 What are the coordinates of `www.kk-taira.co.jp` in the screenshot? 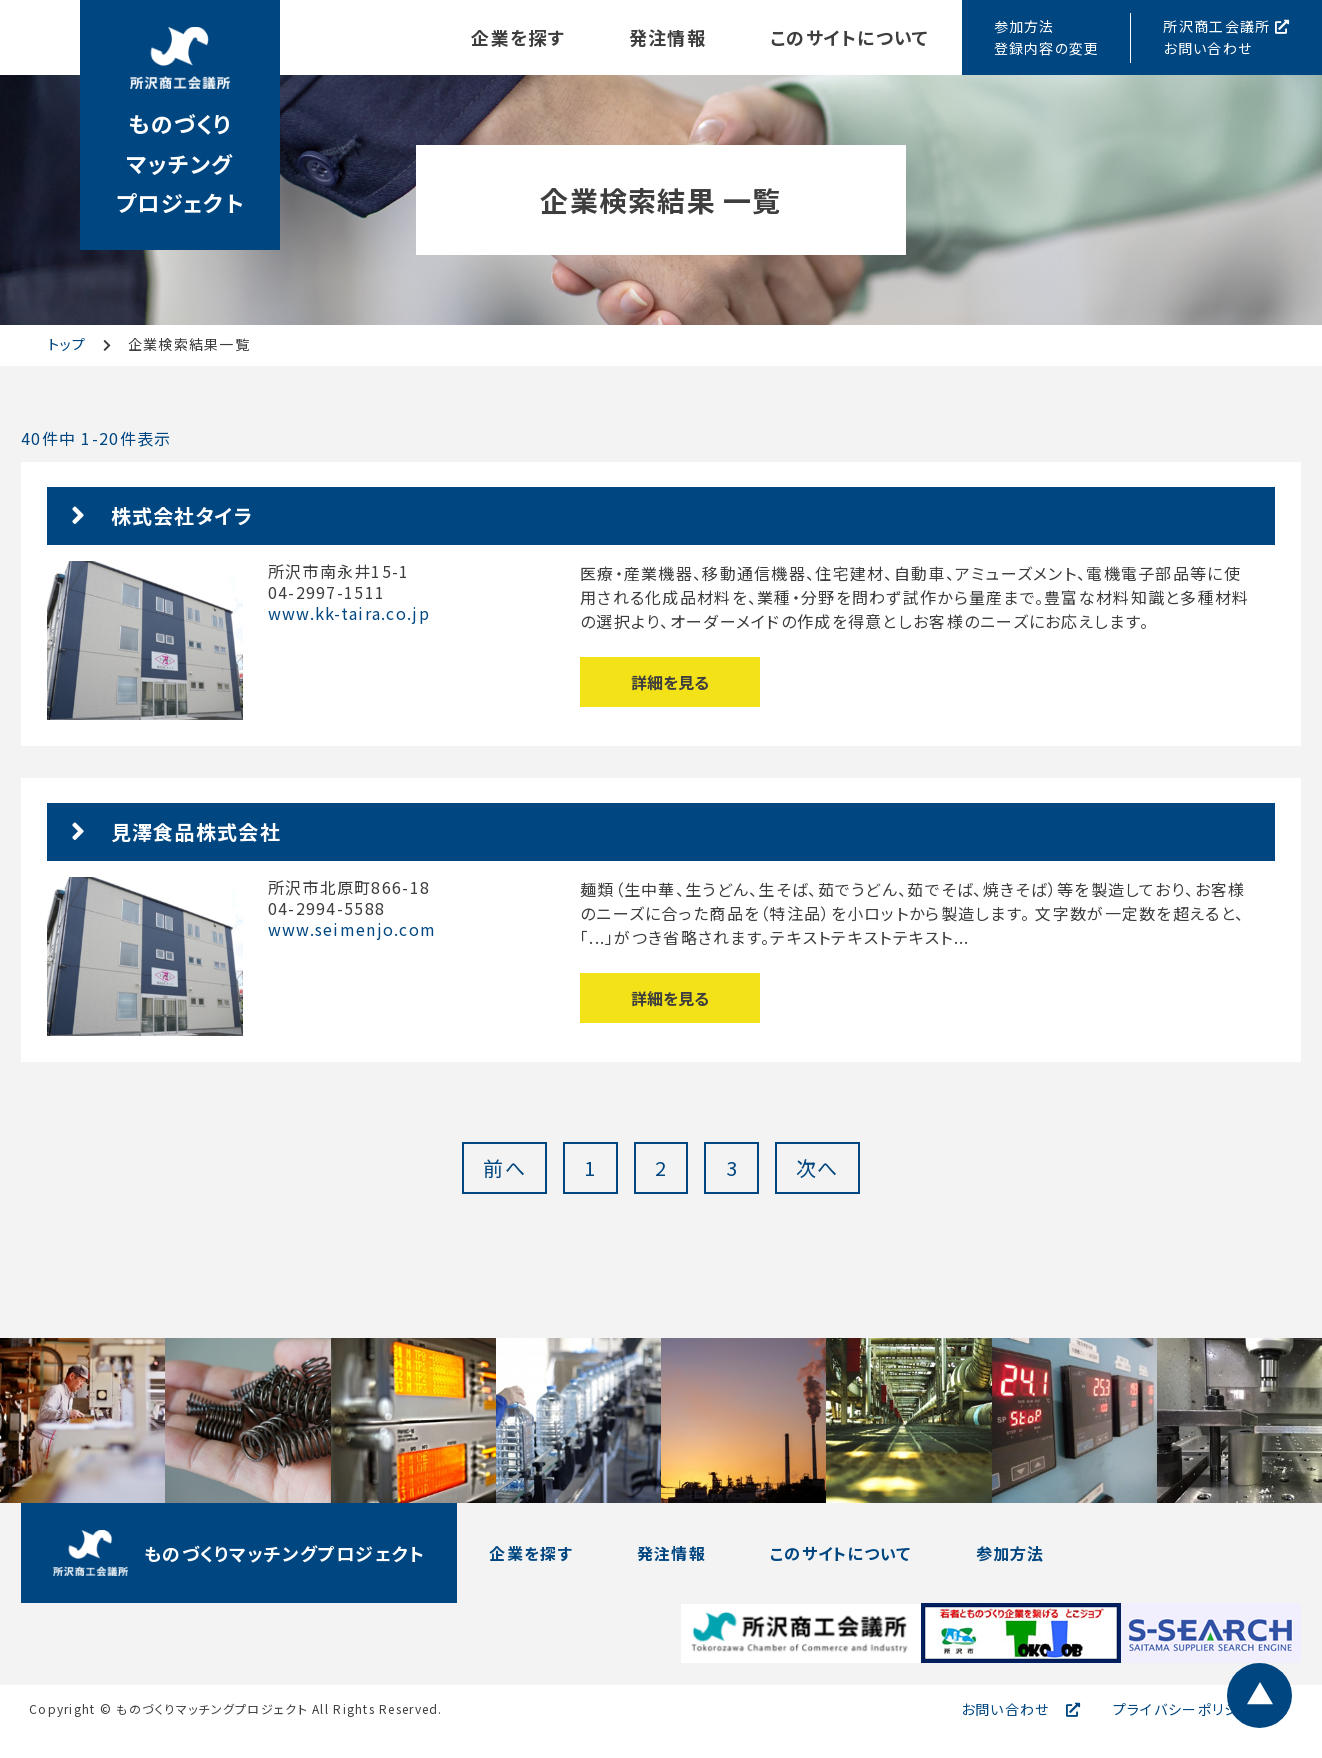 It's located at (349, 613).